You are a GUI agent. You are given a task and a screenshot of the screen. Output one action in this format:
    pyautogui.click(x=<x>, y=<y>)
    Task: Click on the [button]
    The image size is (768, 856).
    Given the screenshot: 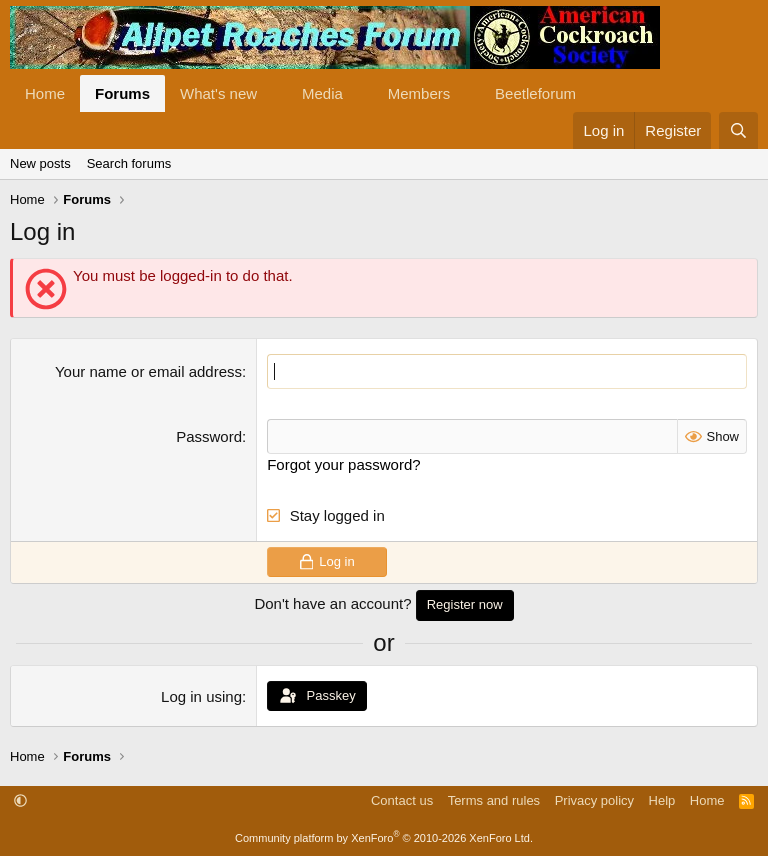 What is the action you would take?
    pyautogui.click(x=273, y=93)
    